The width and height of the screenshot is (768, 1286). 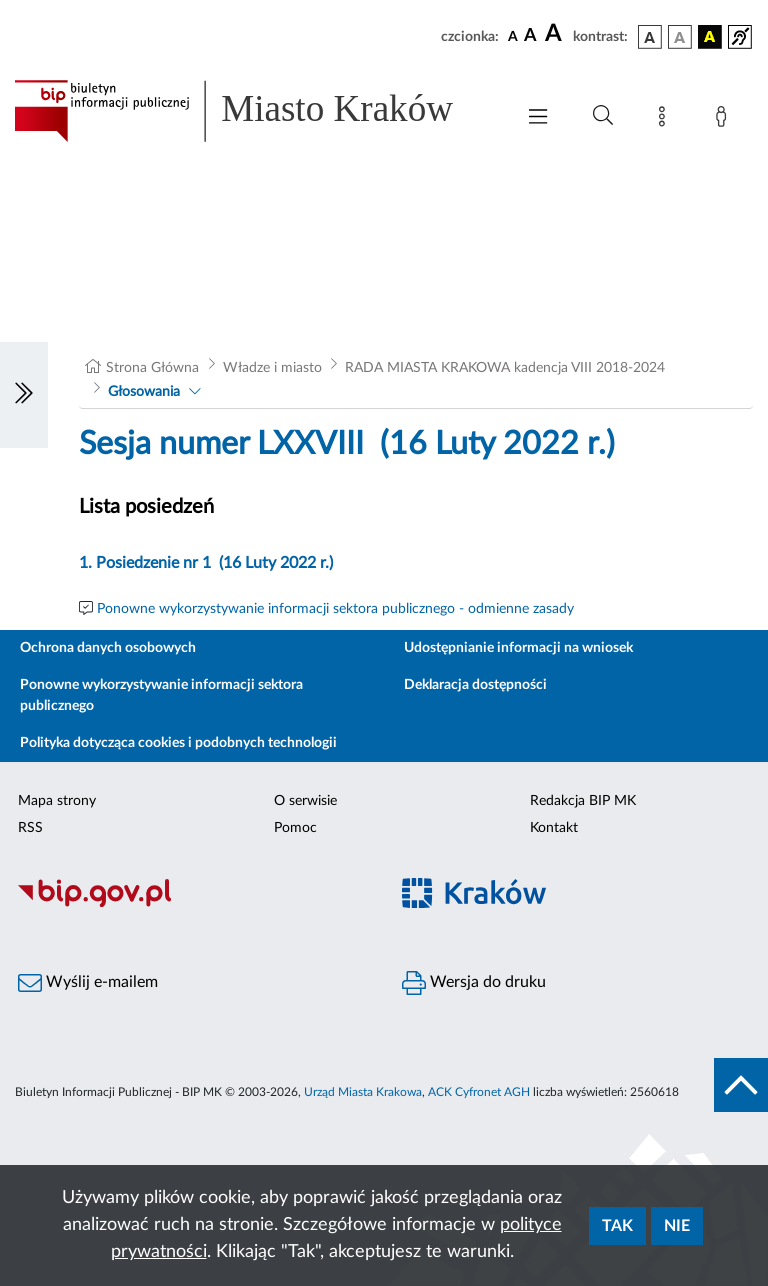 I want to click on [Mapa strony], so click(x=666, y=120).